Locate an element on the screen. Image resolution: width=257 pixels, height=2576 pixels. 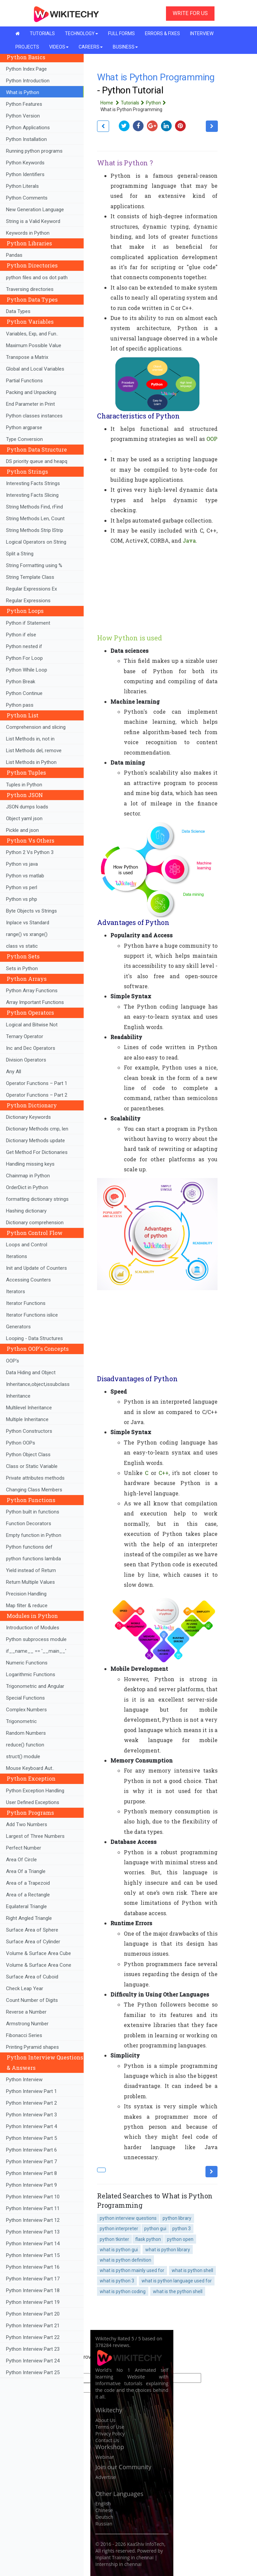
Right Angled Triangle is located at coordinates (29, 1918).